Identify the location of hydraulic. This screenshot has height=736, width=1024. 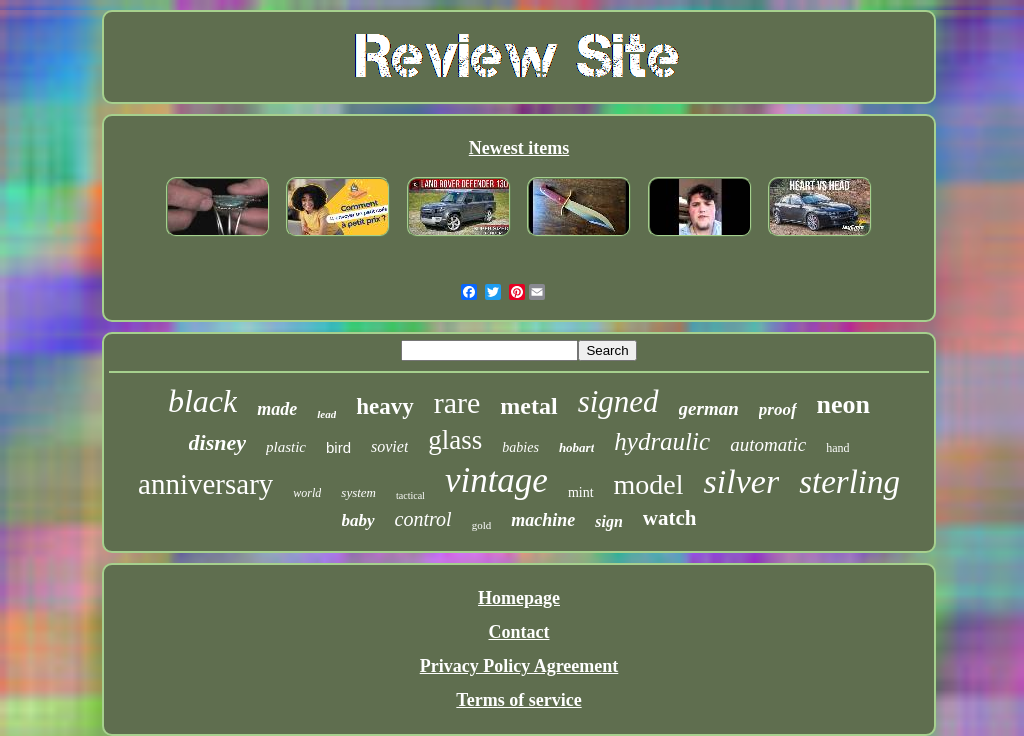
(662, 441).